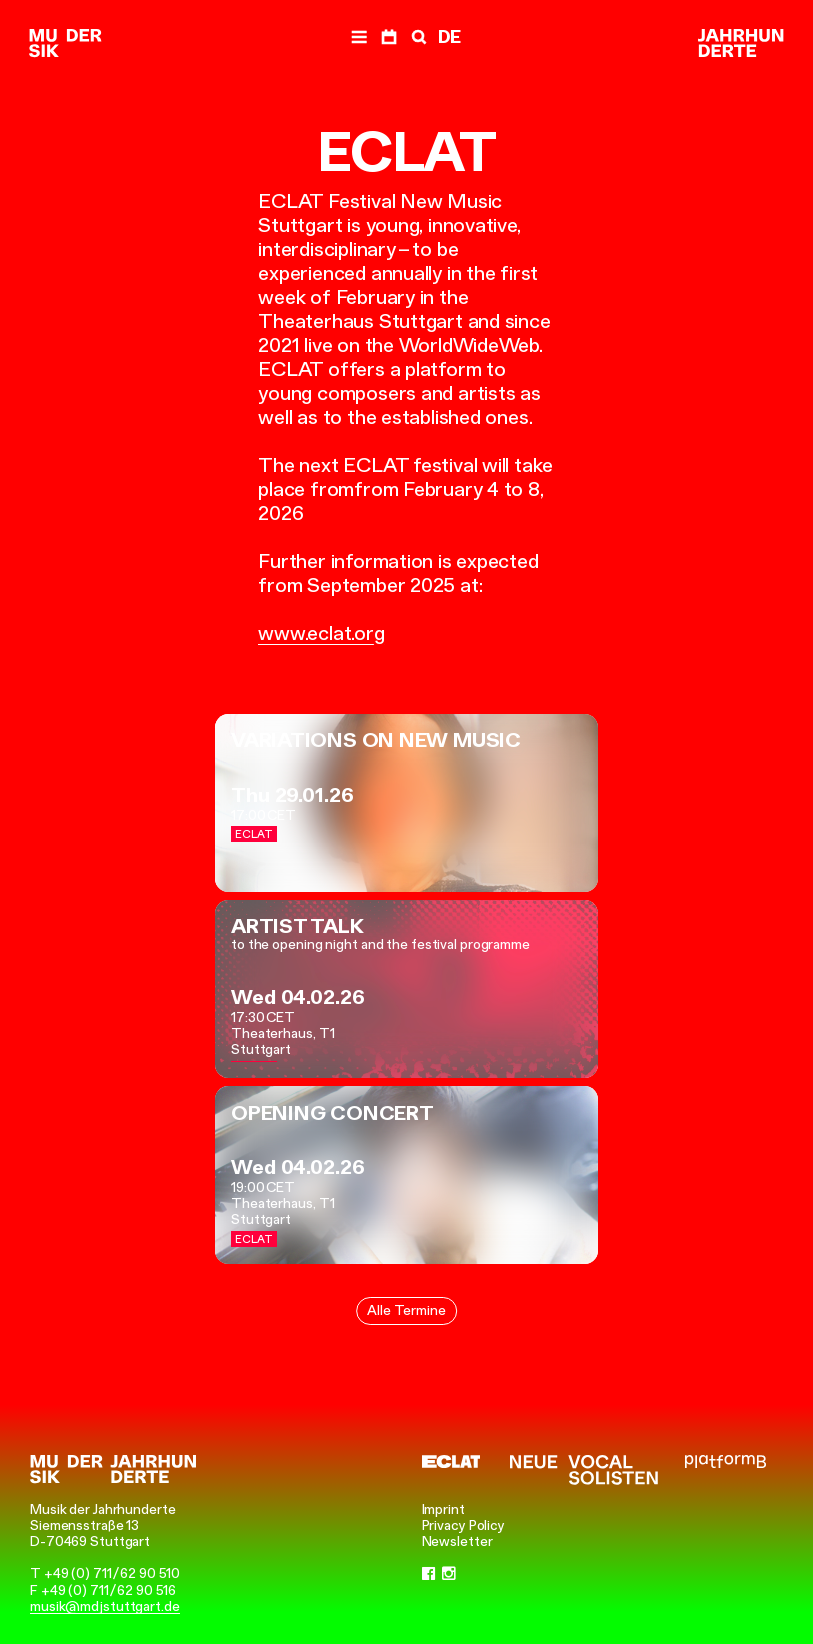  What do you see at coordinates (457, 1541) in the screenshot?
I see `Newsletter` at bounding box center [457, 1541].